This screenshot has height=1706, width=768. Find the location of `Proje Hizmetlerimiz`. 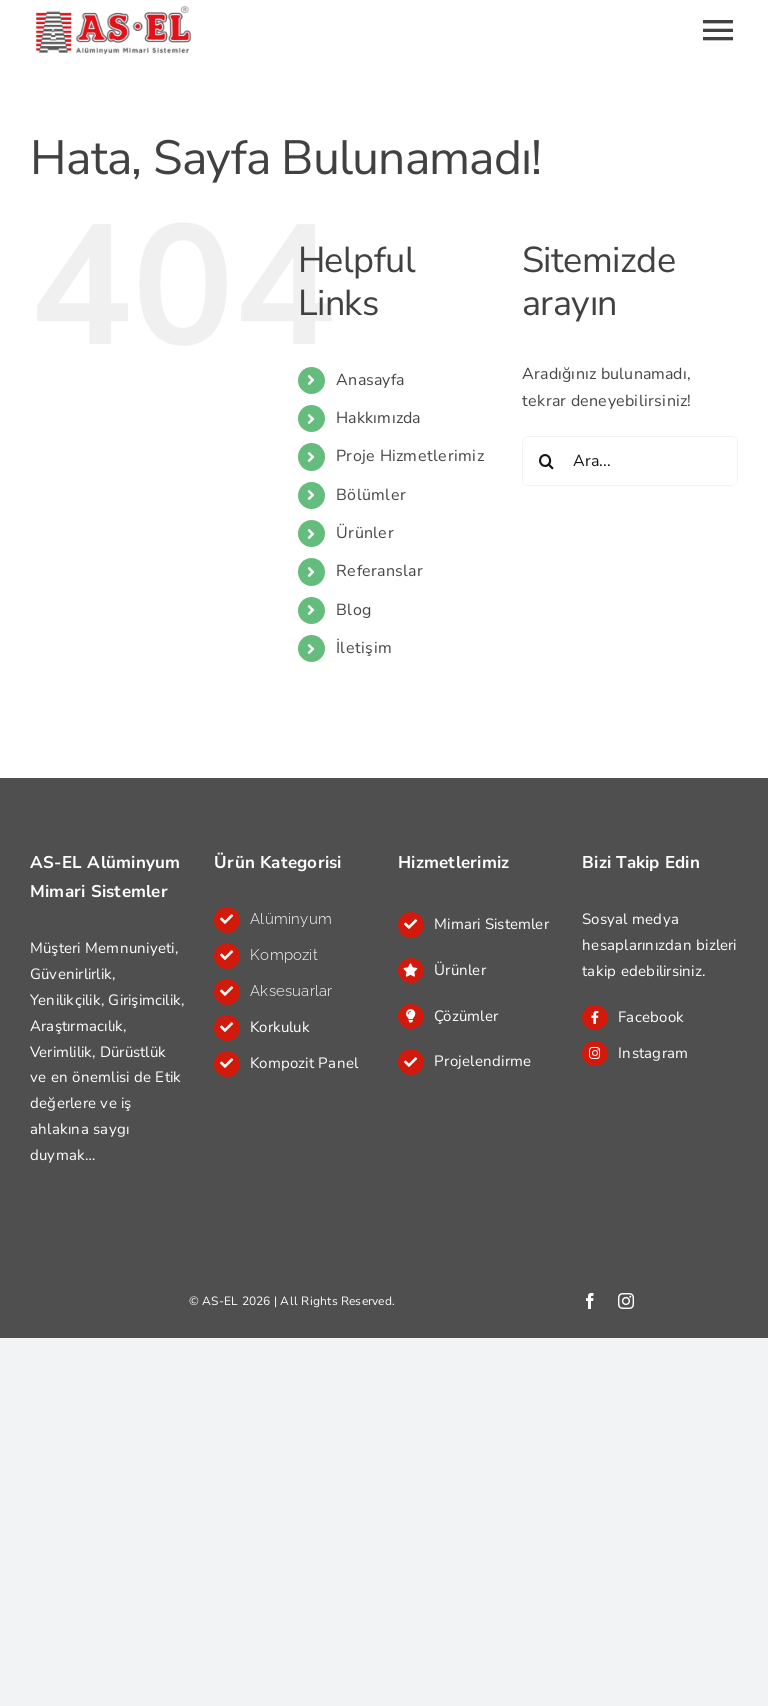

Proje Hizmetlerimiz is located at coordinates (410, 456).